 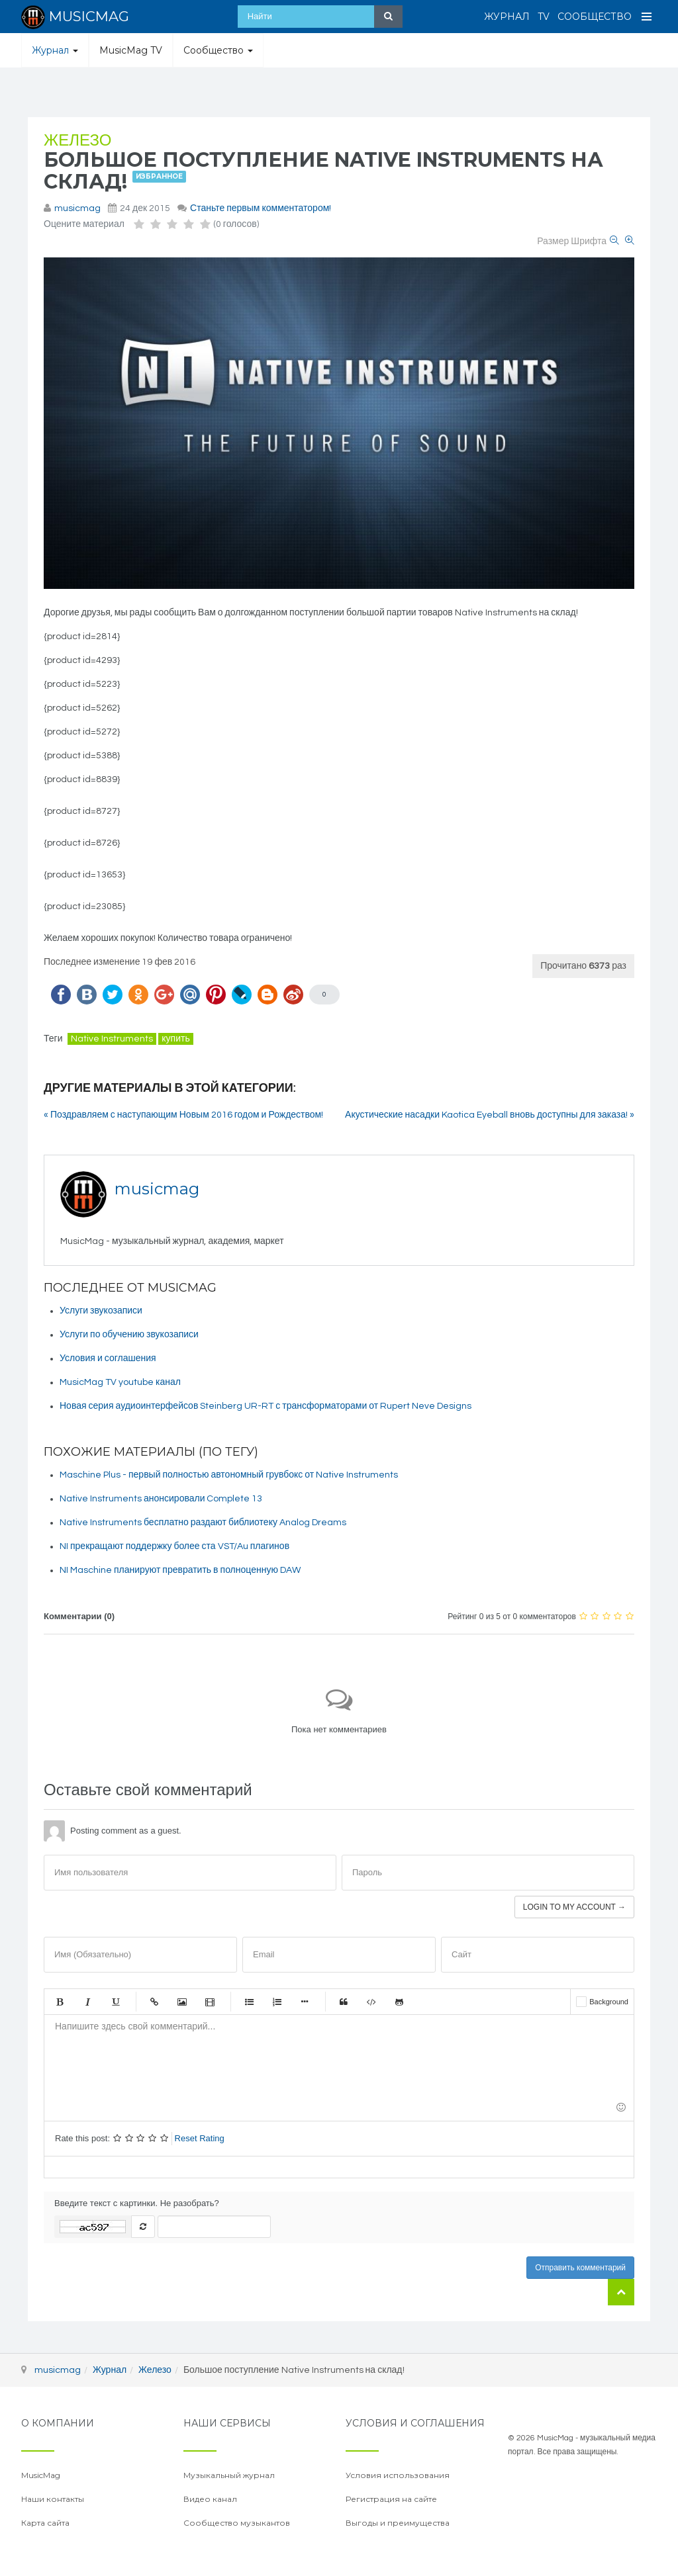 What do you see at coordinates (199, 2138) in the screenshot?
I see `Reset Rating` at bounding box center [199, 2138].